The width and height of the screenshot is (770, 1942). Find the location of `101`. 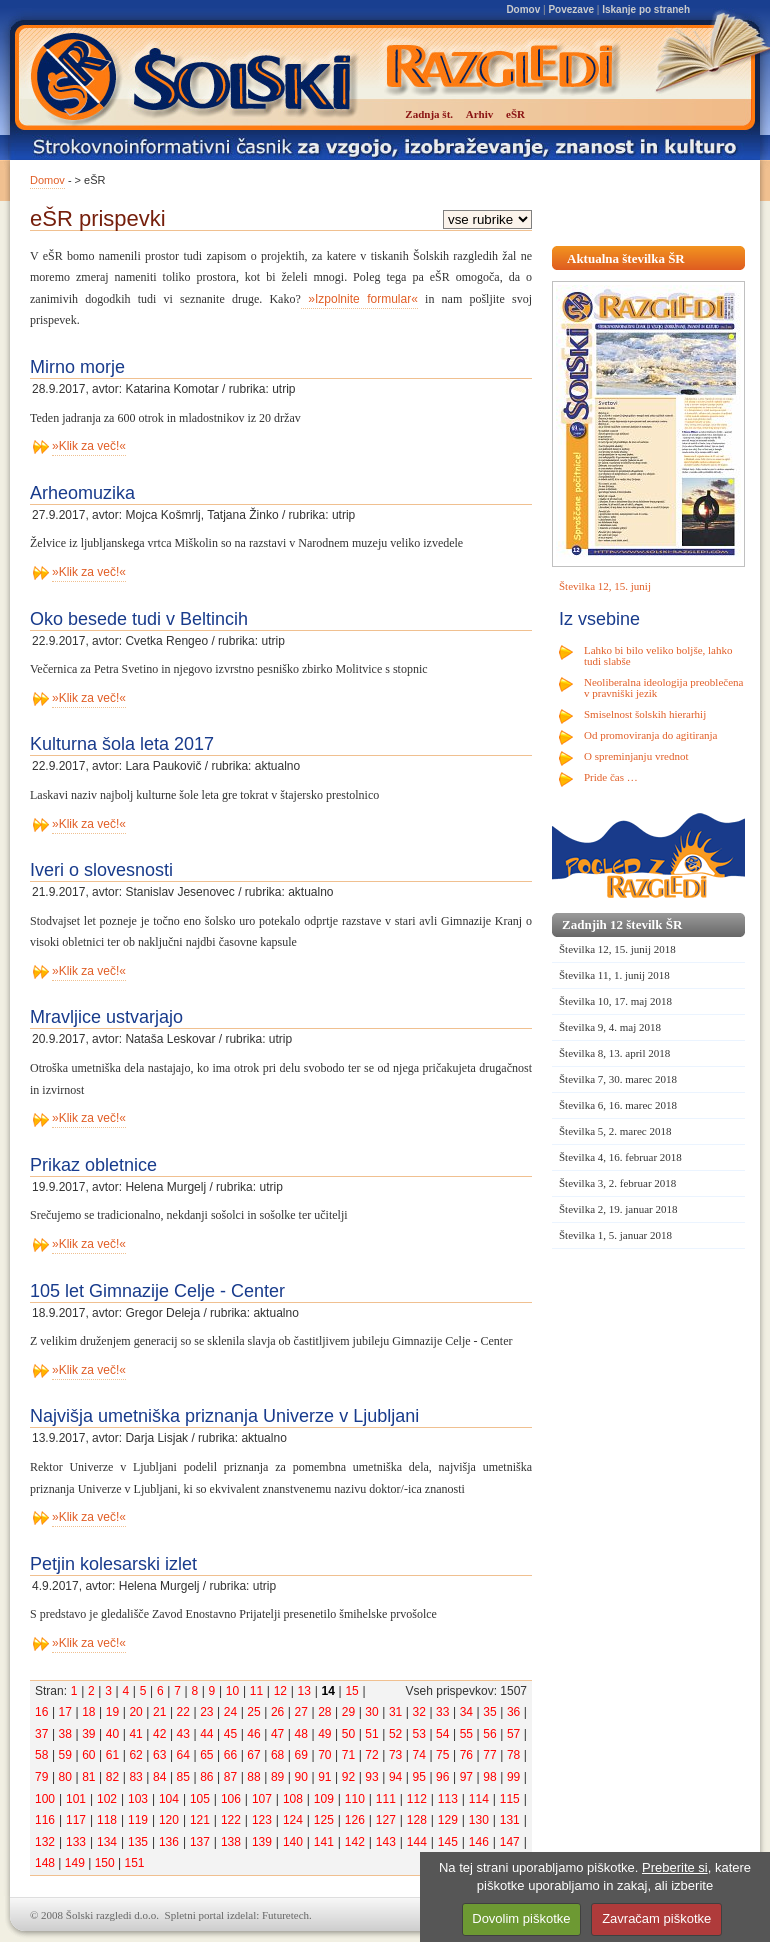

101 is located at coordinates (76, 1799).